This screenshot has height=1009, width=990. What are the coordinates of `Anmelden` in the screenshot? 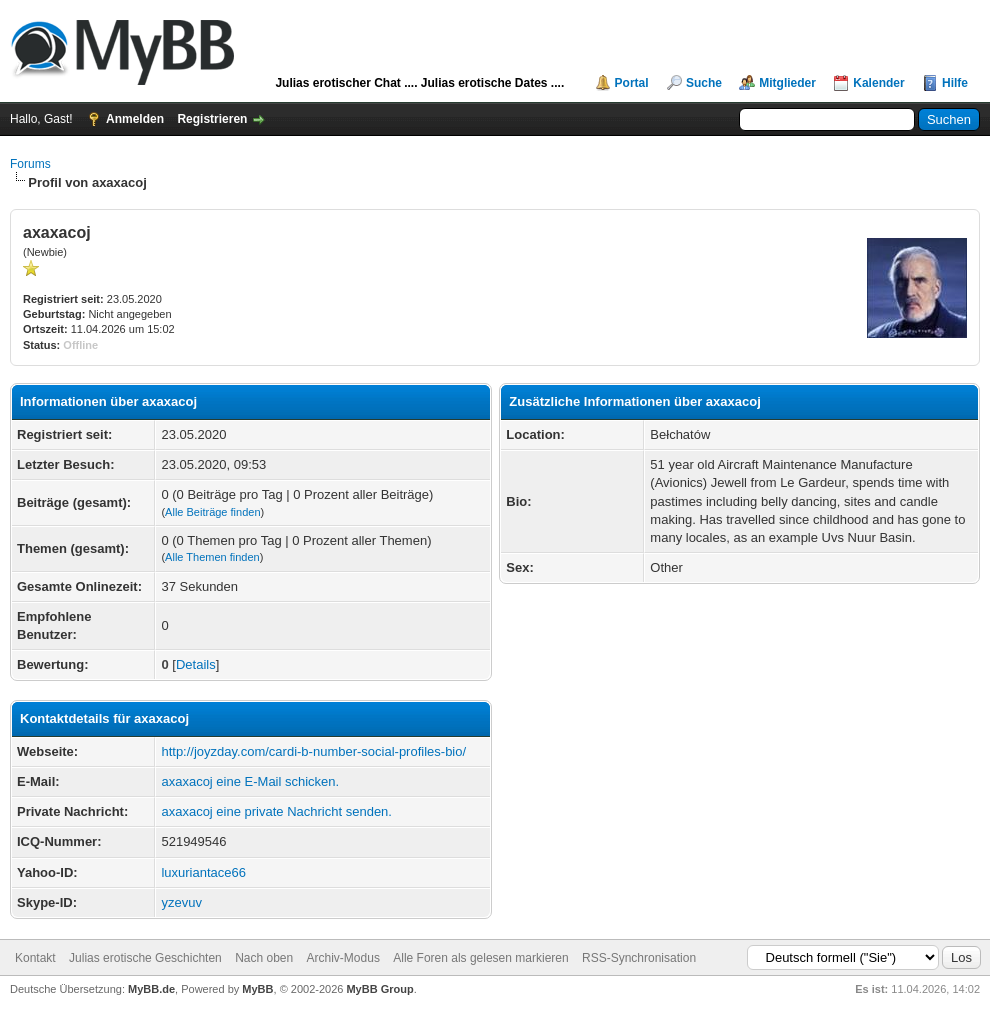 It's located at (135, 119).